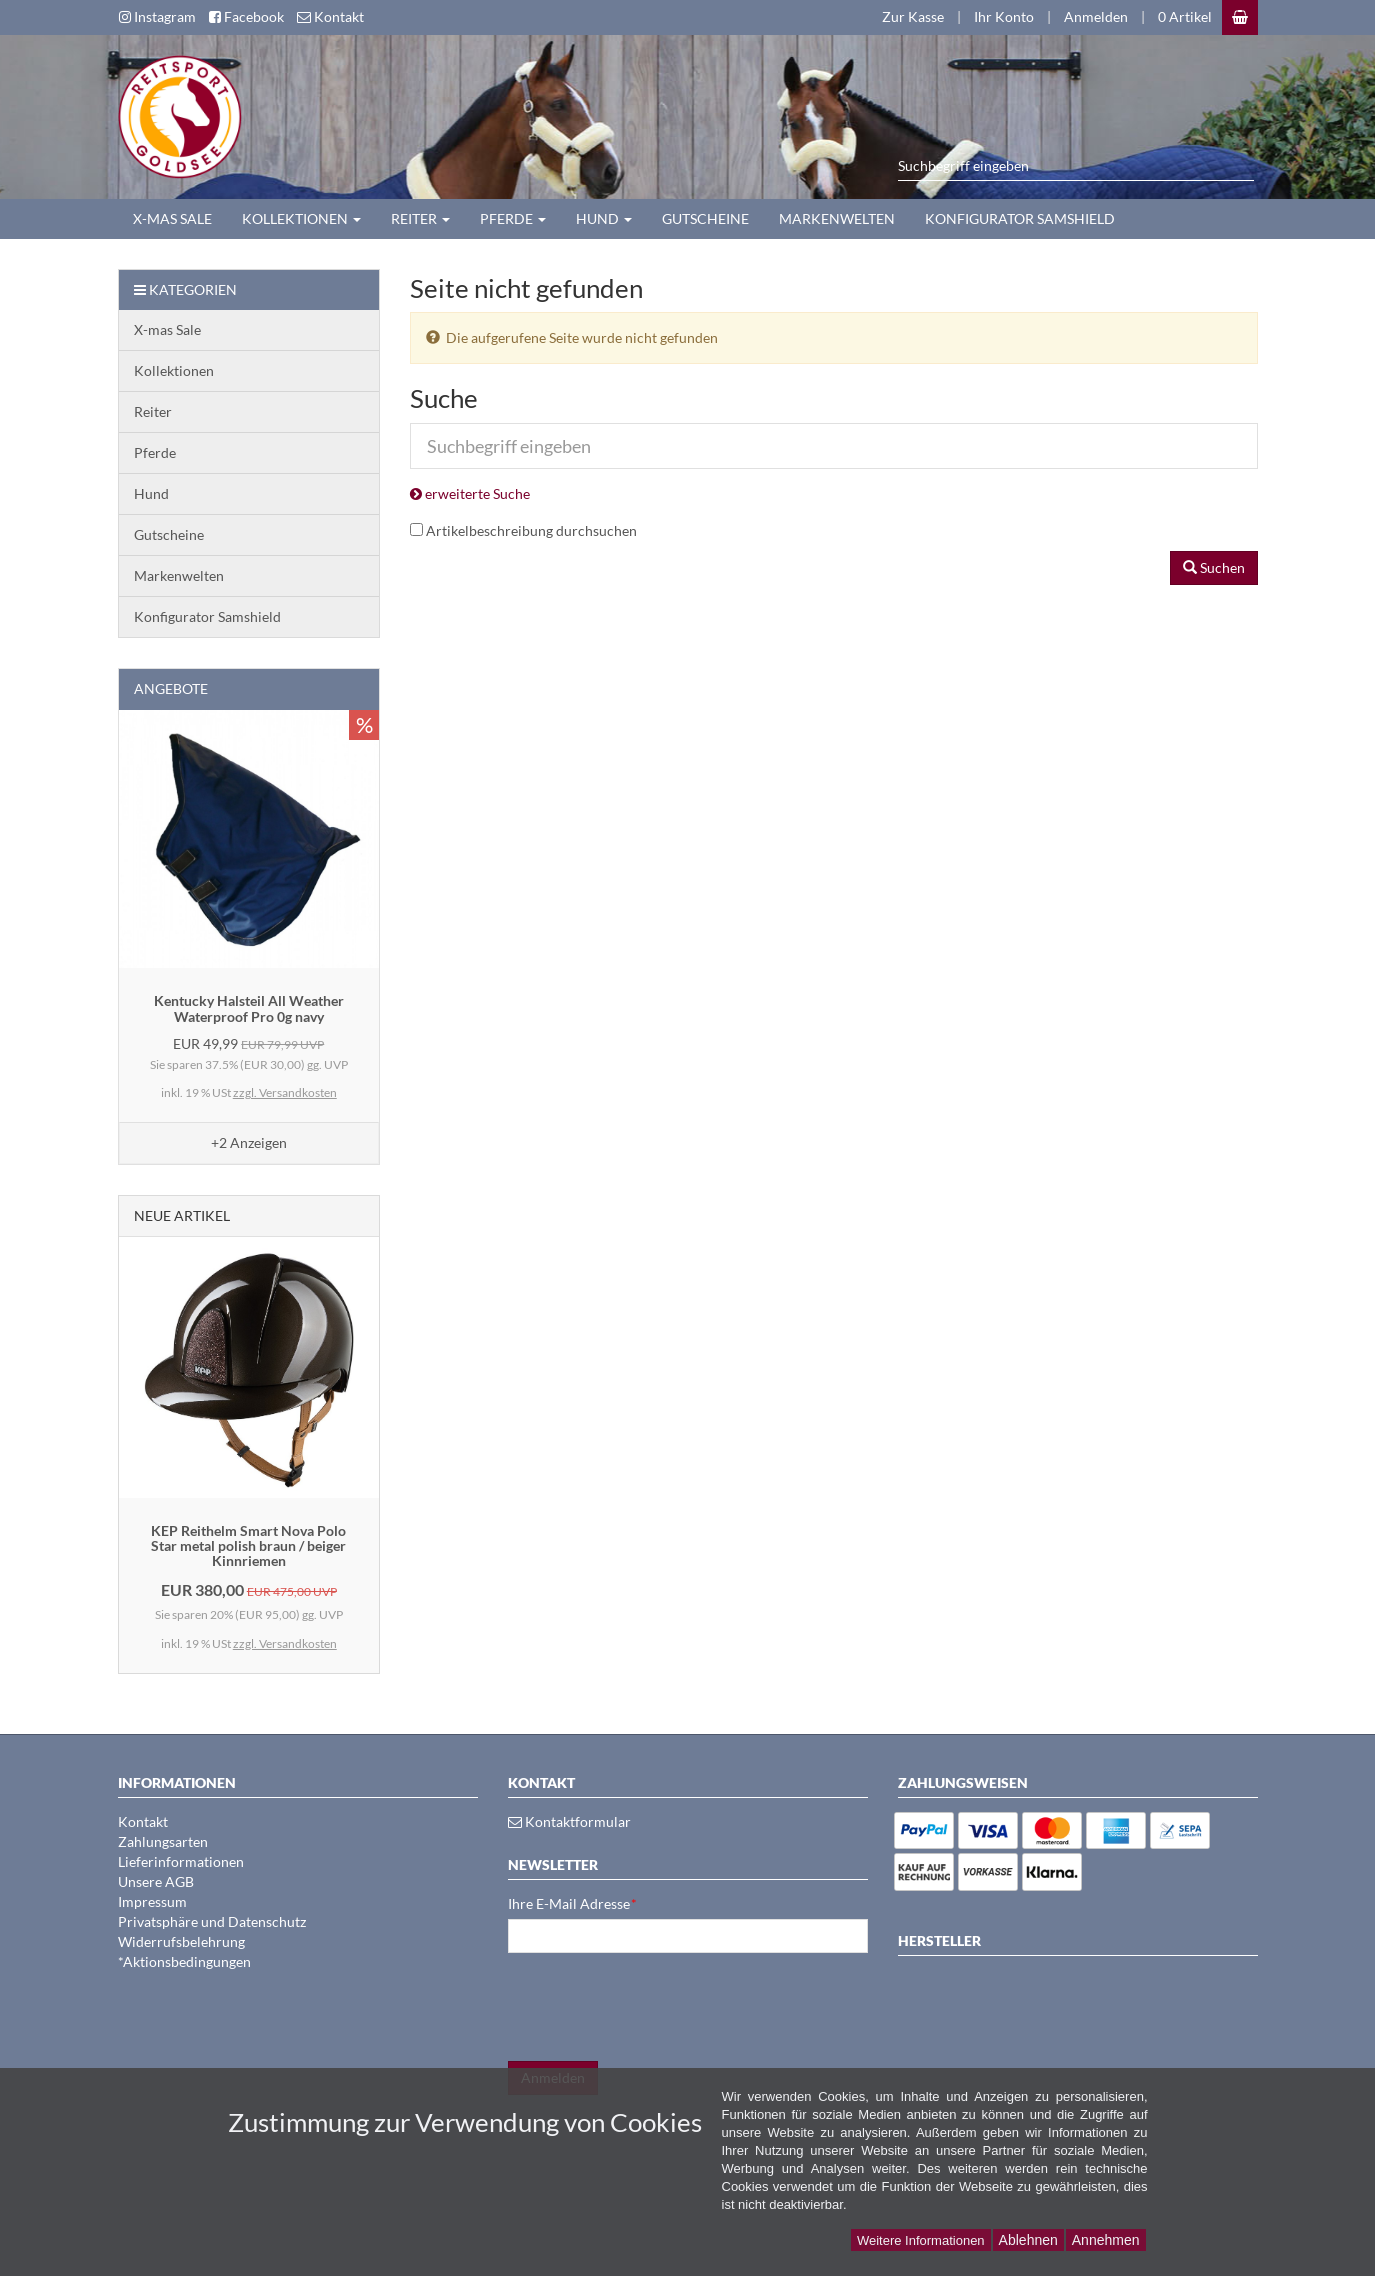  What do you see at coordinates (470, 493) in the screenshot?
I see `erweiterte Suche` at bounding box center [470, 493].